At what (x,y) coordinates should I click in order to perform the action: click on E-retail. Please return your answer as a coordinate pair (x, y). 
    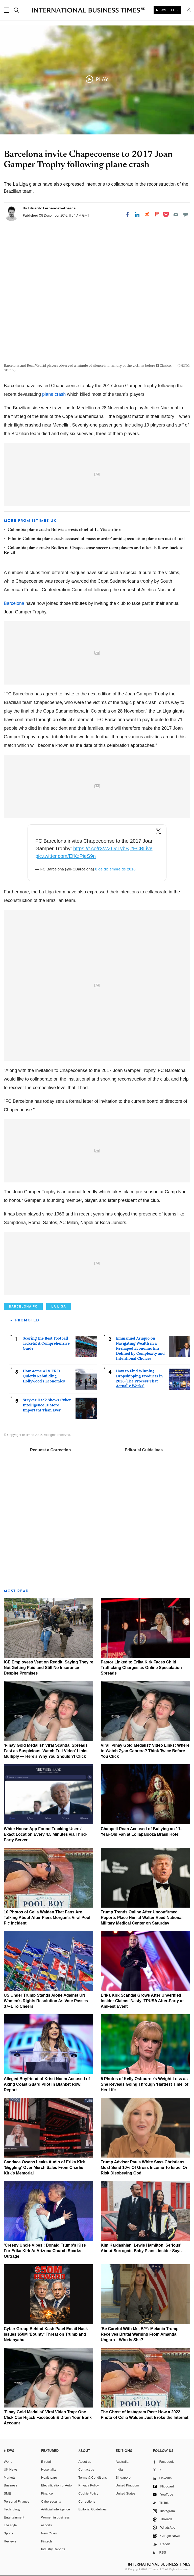
    Looking at the image, I should click on (46, 2462).